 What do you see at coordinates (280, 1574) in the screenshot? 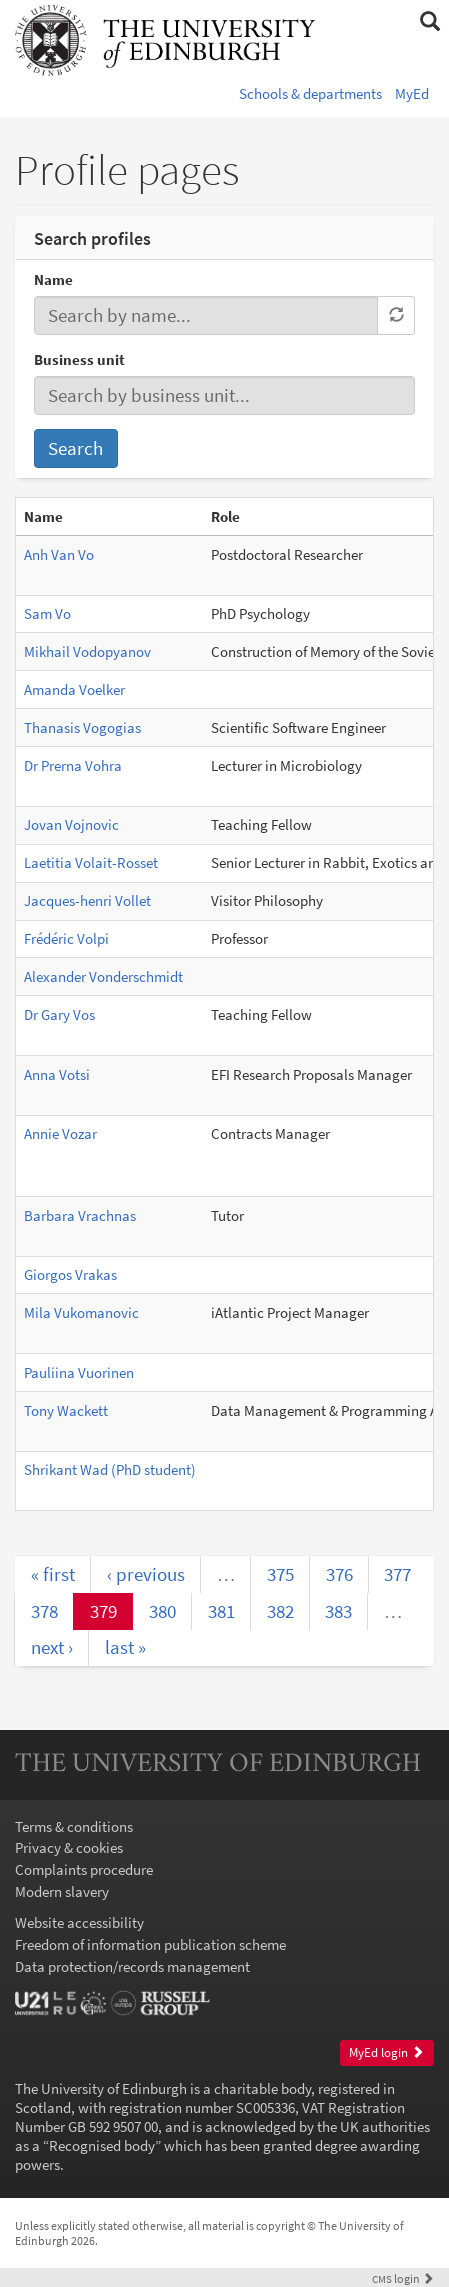
I see `375` at bounding box center [280, 1574].